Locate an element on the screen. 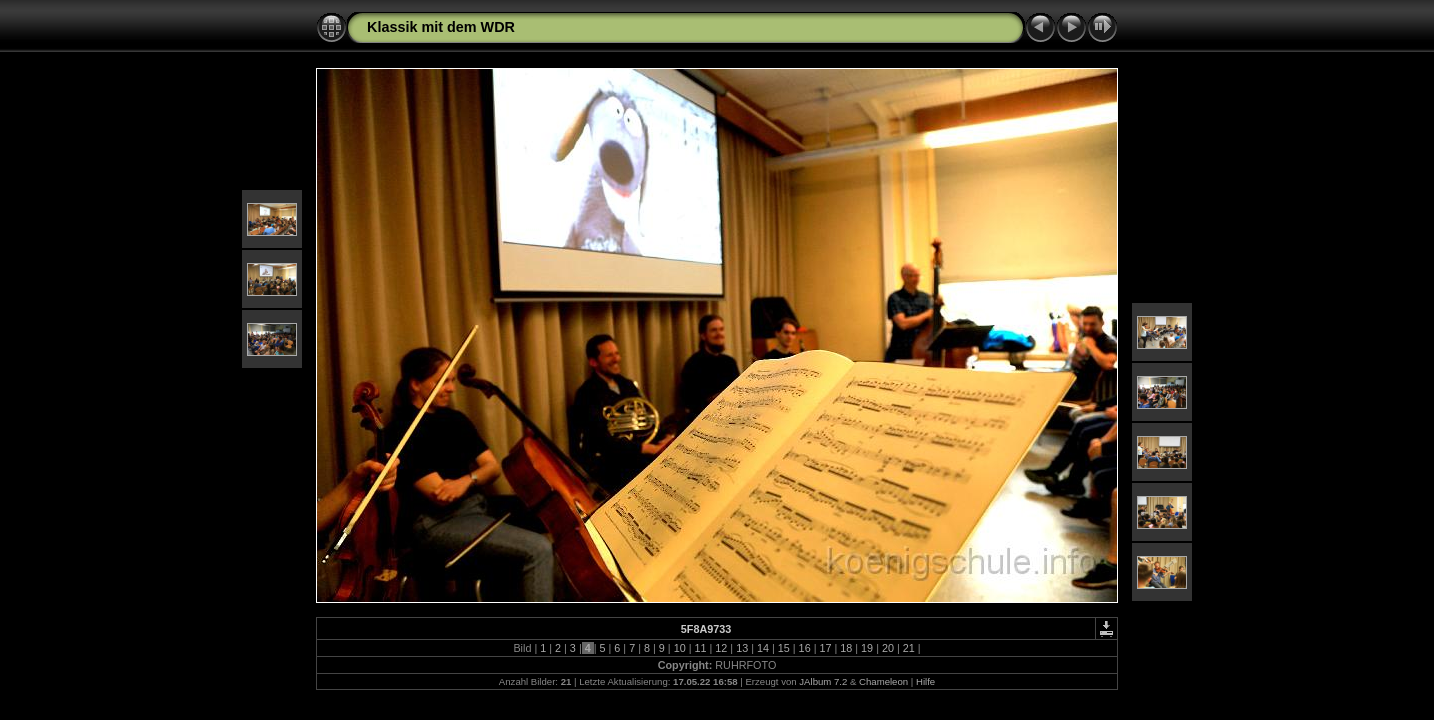  18 is located at coordinates (846, 648).